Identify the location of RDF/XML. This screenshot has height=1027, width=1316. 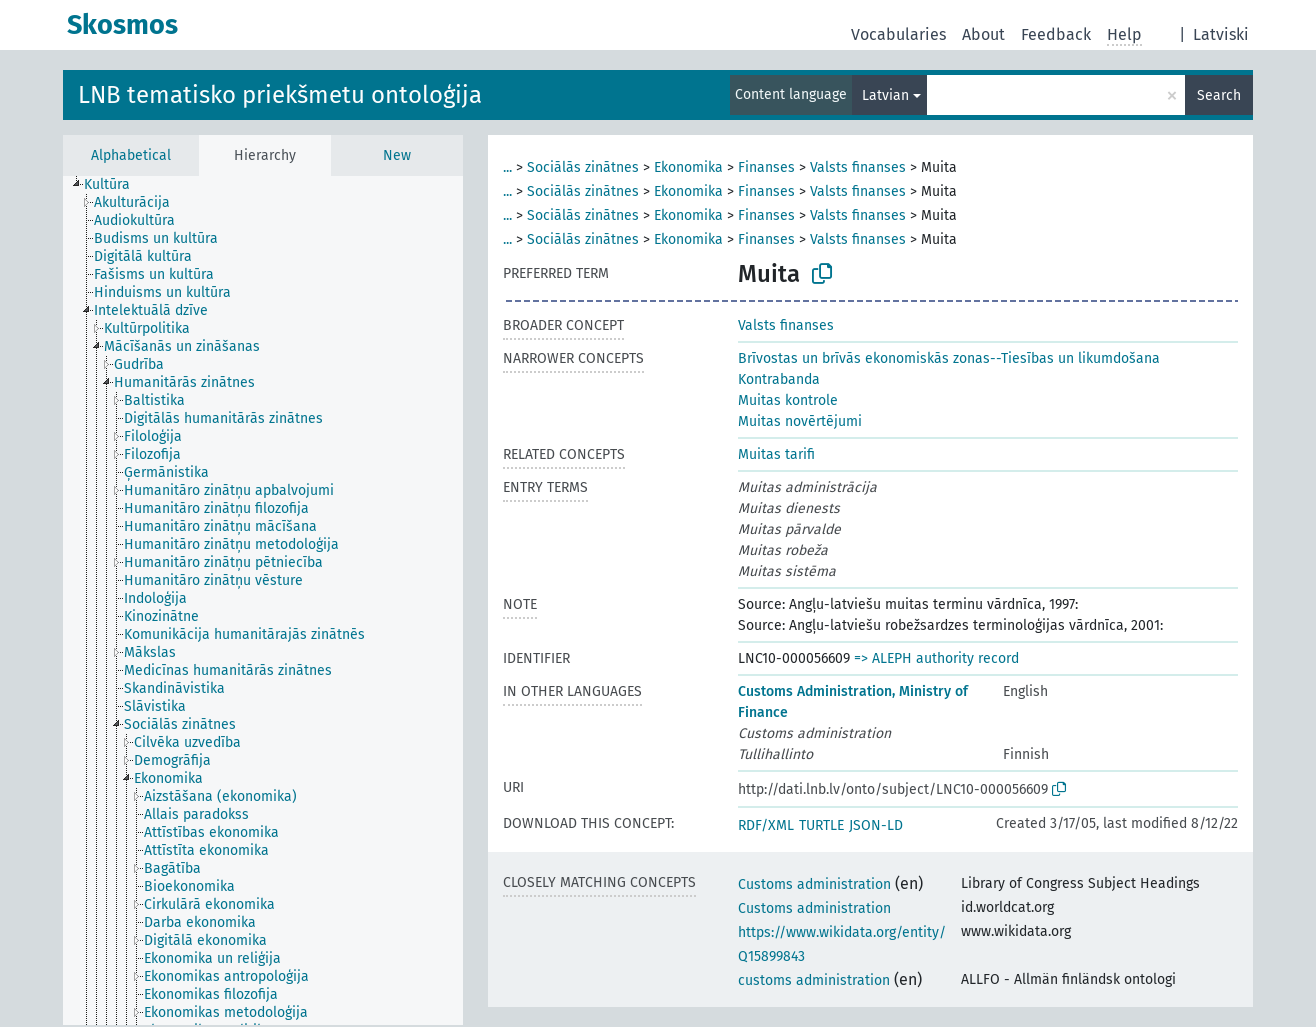
(766, 825).